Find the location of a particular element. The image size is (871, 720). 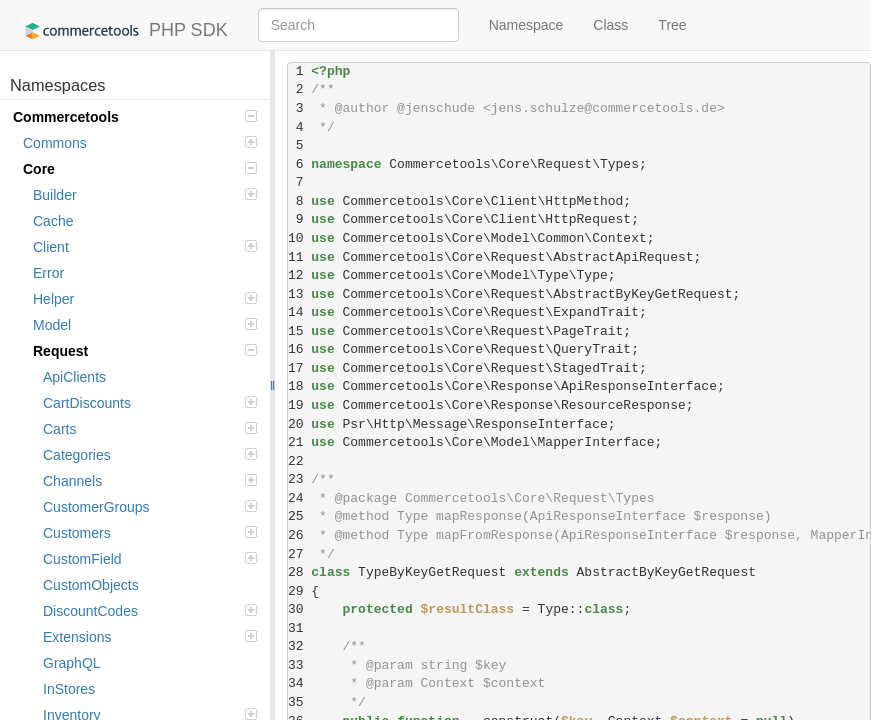

12 is located at coordinates (299, 275).